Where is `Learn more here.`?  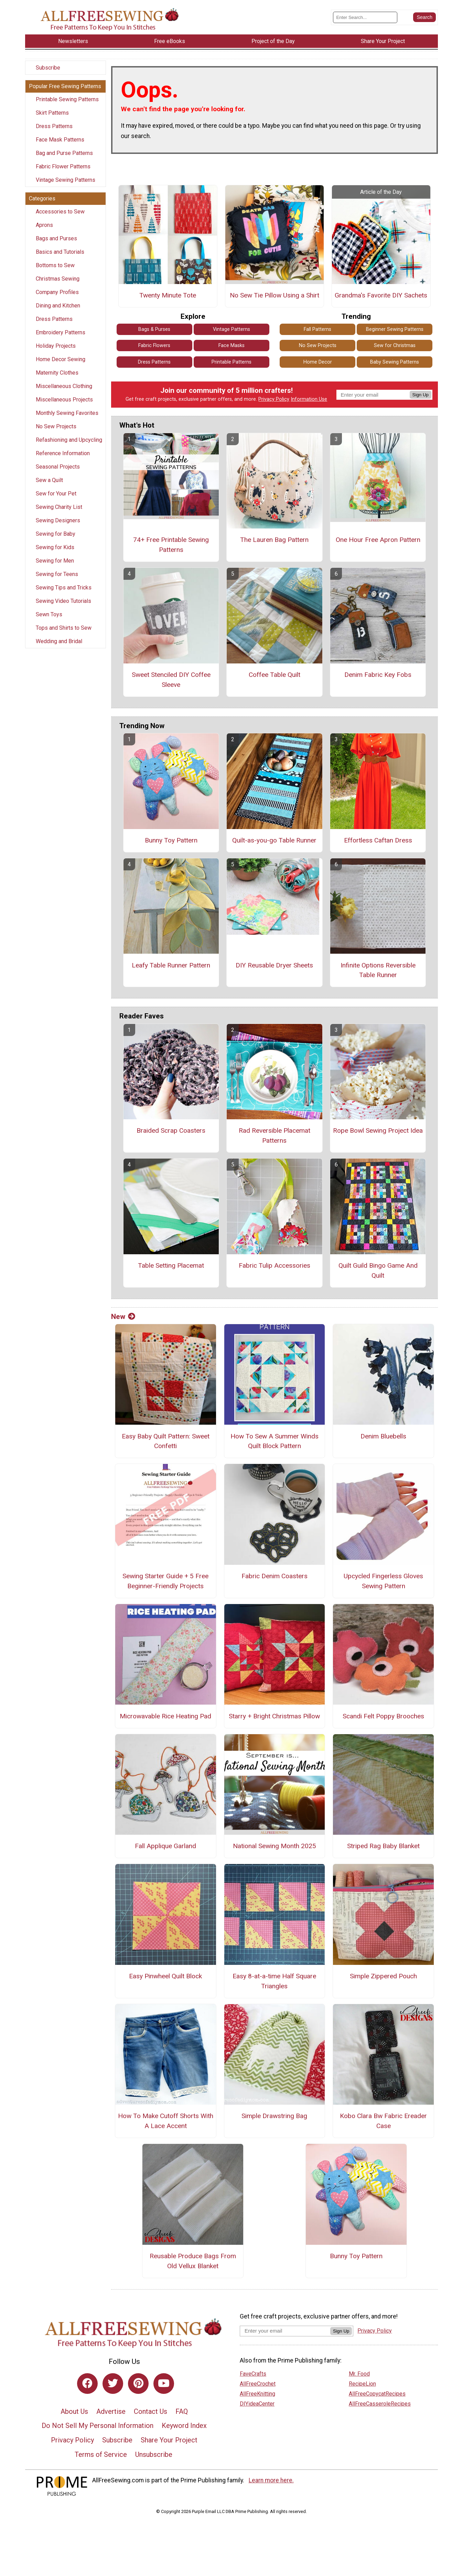
Learn more here. is located at coordinates (271, 2480).